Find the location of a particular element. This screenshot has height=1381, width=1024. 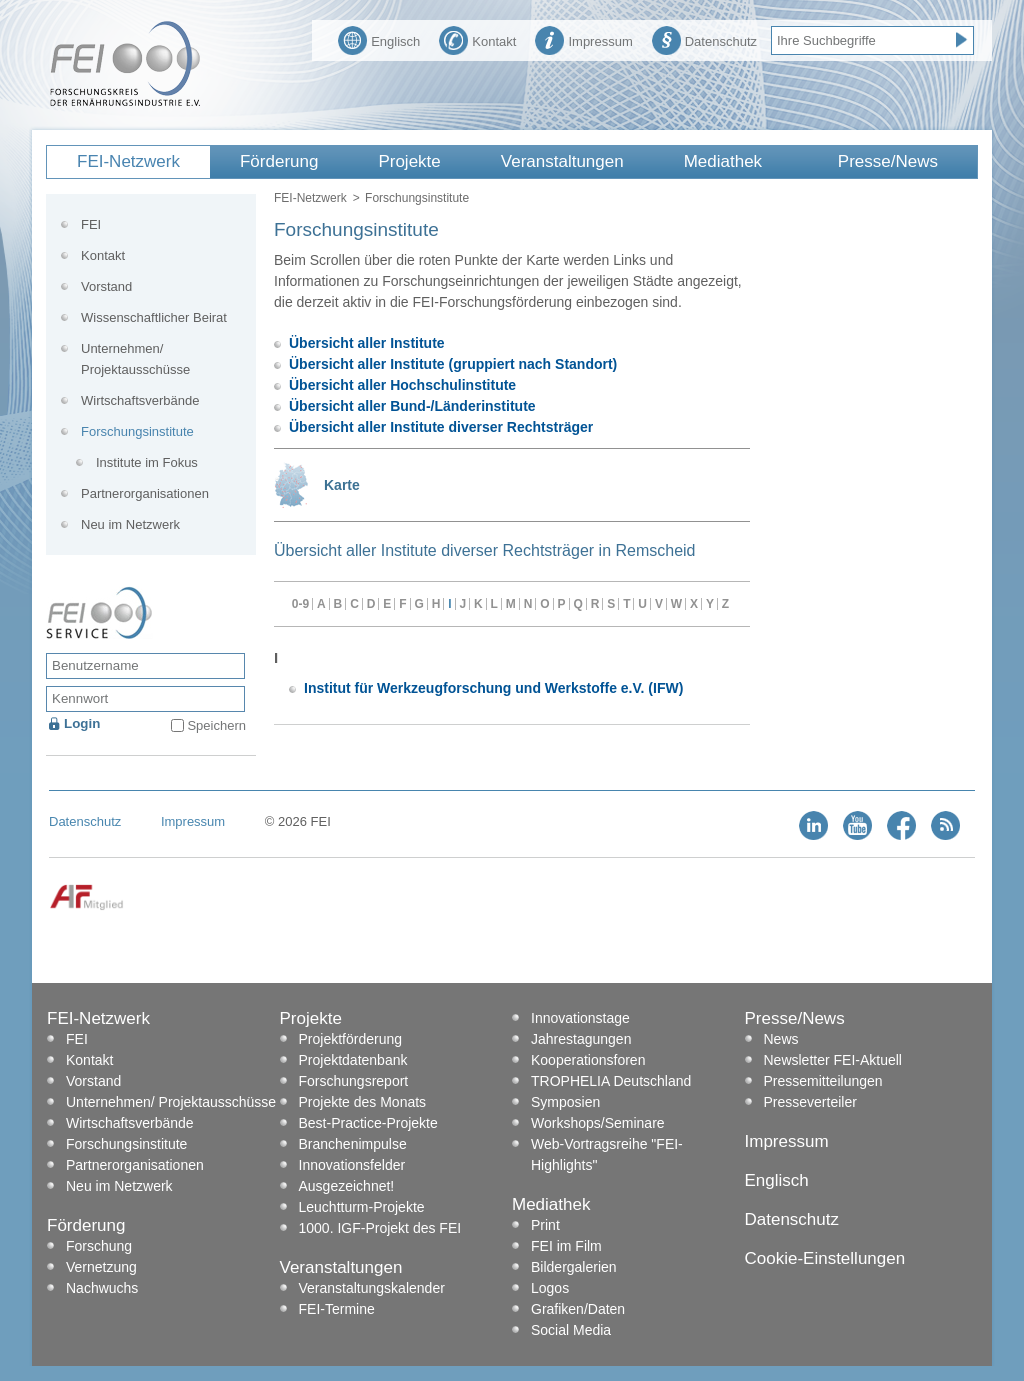

Unternehmen/ Projektausschüsse is located at coordinates (135, 359).